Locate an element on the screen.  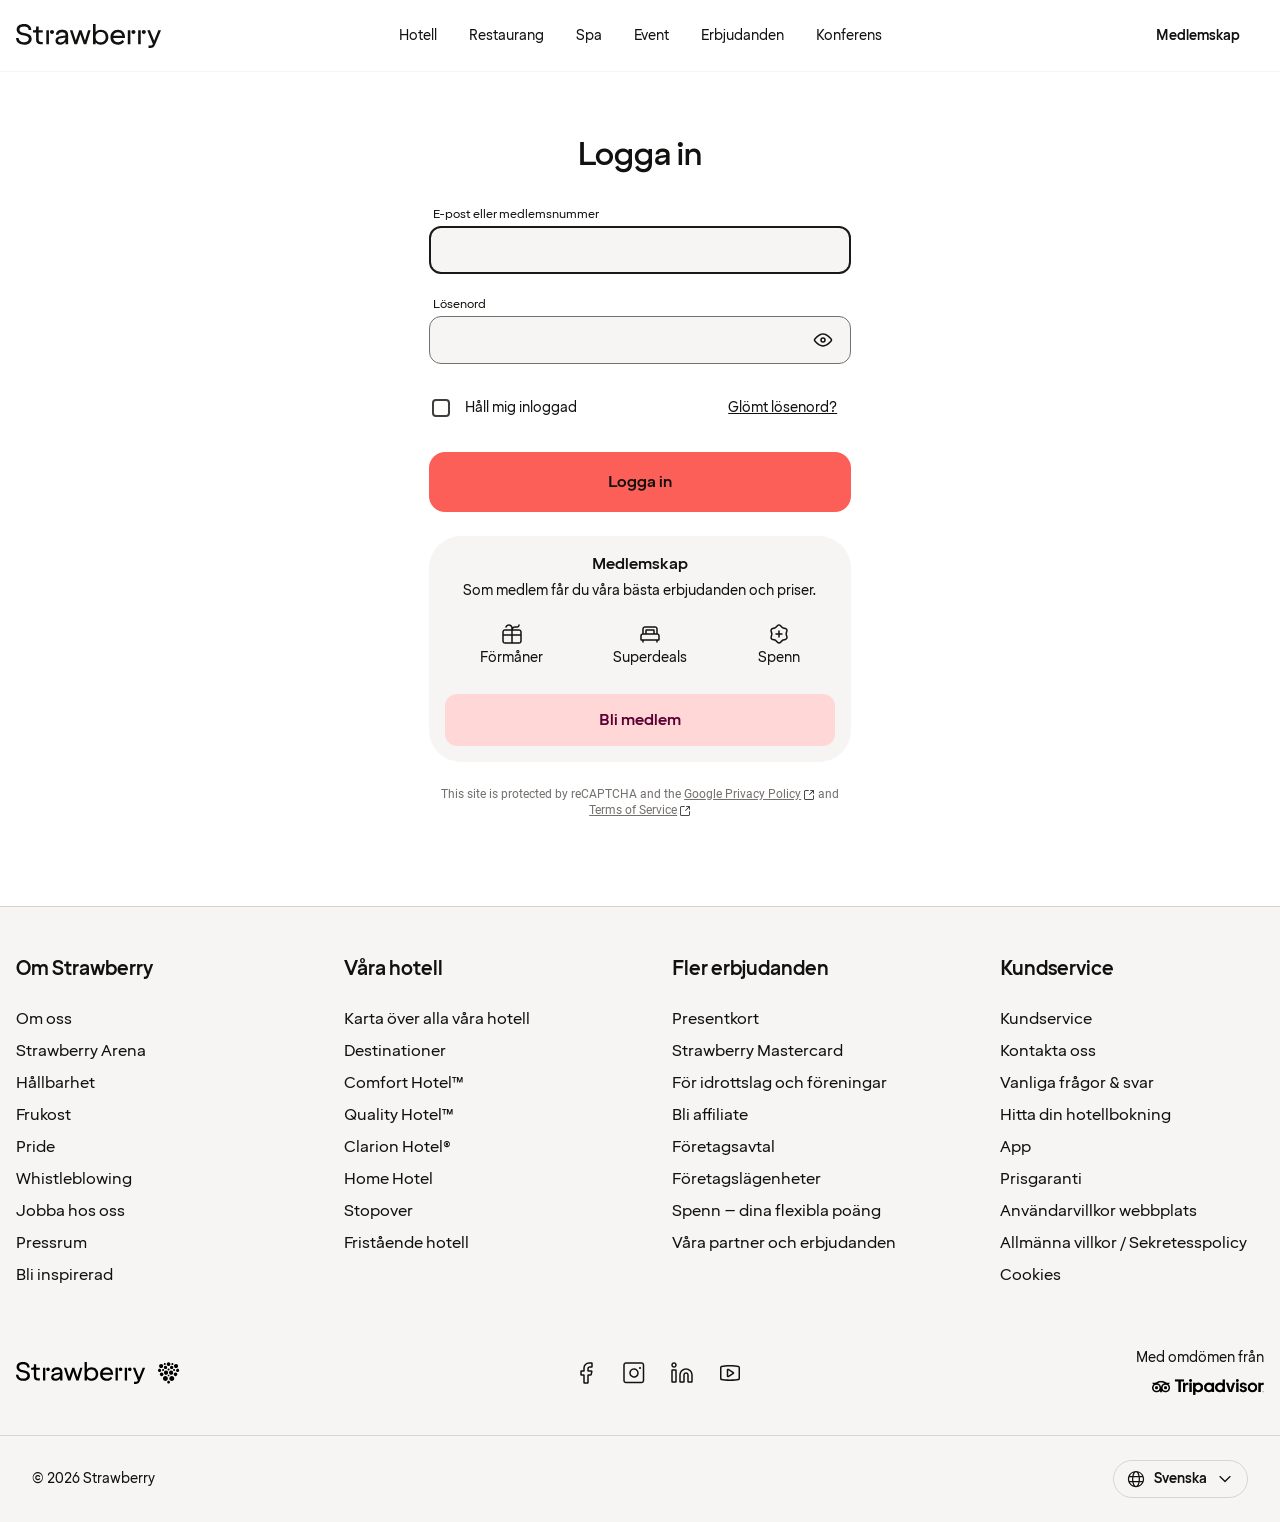
Hitta din hotellbokning is located at coordinates (1085, 1115).